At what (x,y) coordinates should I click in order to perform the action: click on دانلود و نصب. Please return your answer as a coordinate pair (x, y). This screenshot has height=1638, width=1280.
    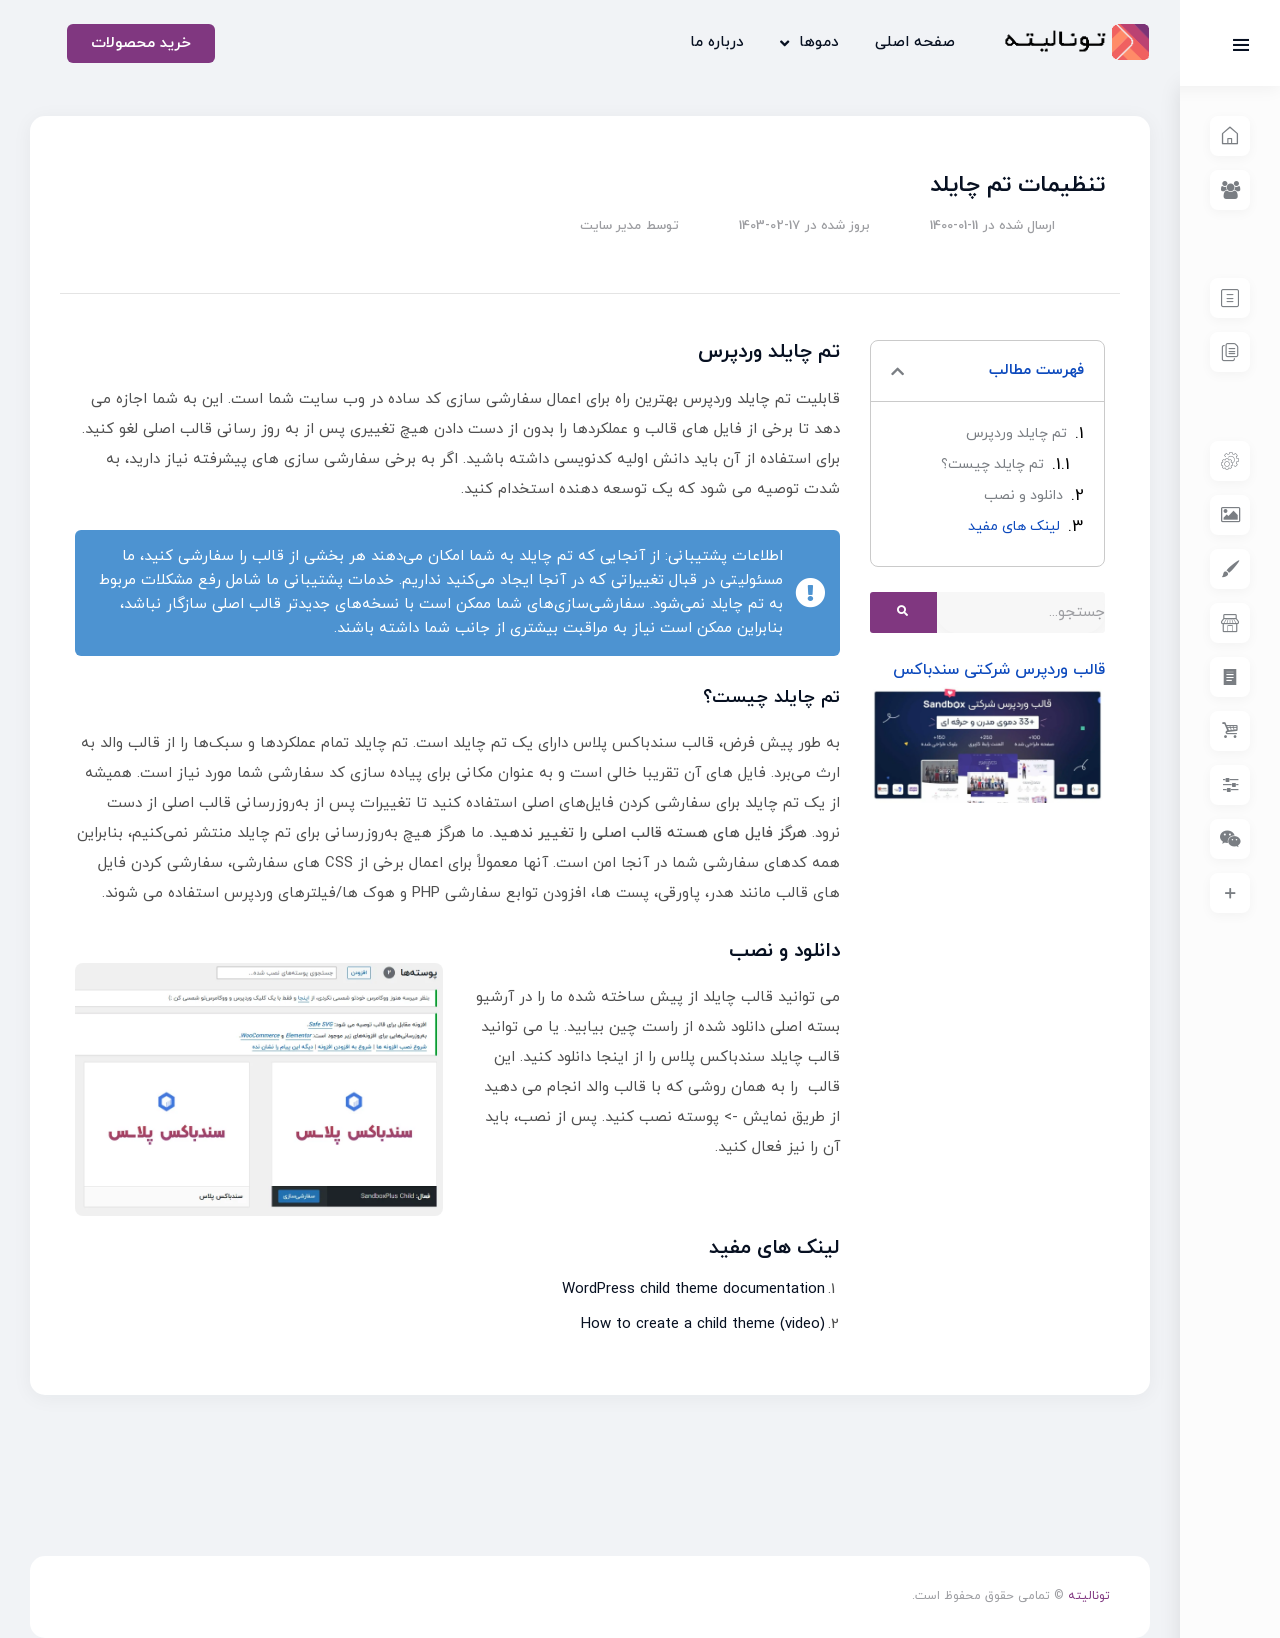
    Looking at the image, I should click on (1023, 495).